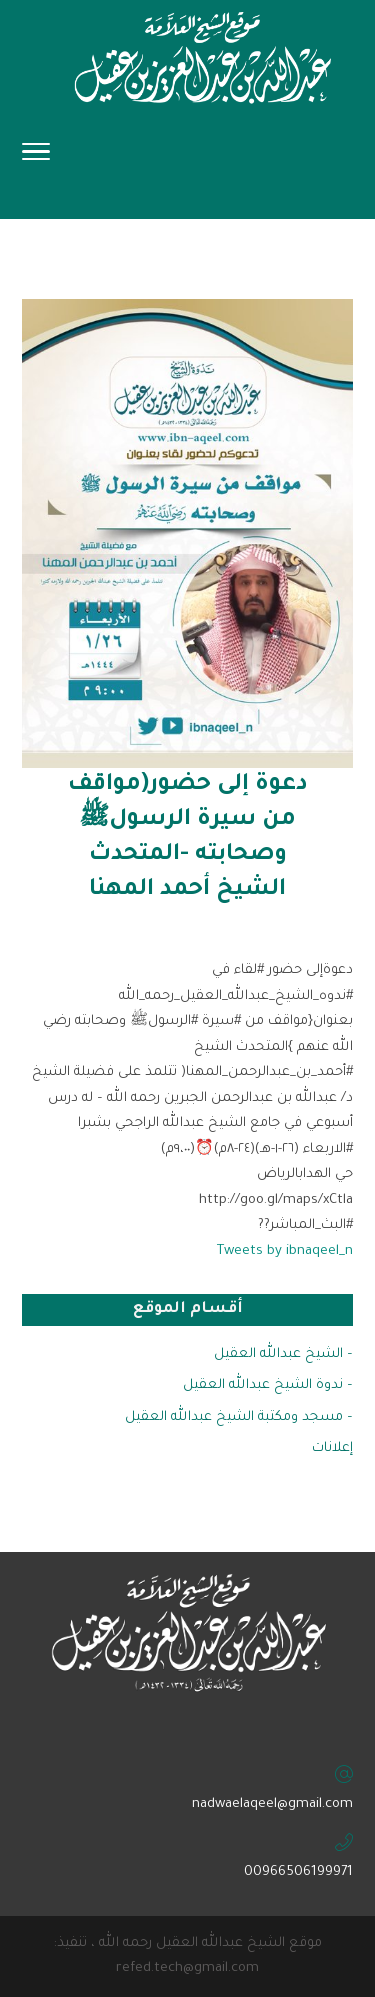 This screenshot has height=1997, width=375. Describe the element at coordinates (285, 1251) in the screenshot. I see `Tweets by ibnaqeel_n` at that location.